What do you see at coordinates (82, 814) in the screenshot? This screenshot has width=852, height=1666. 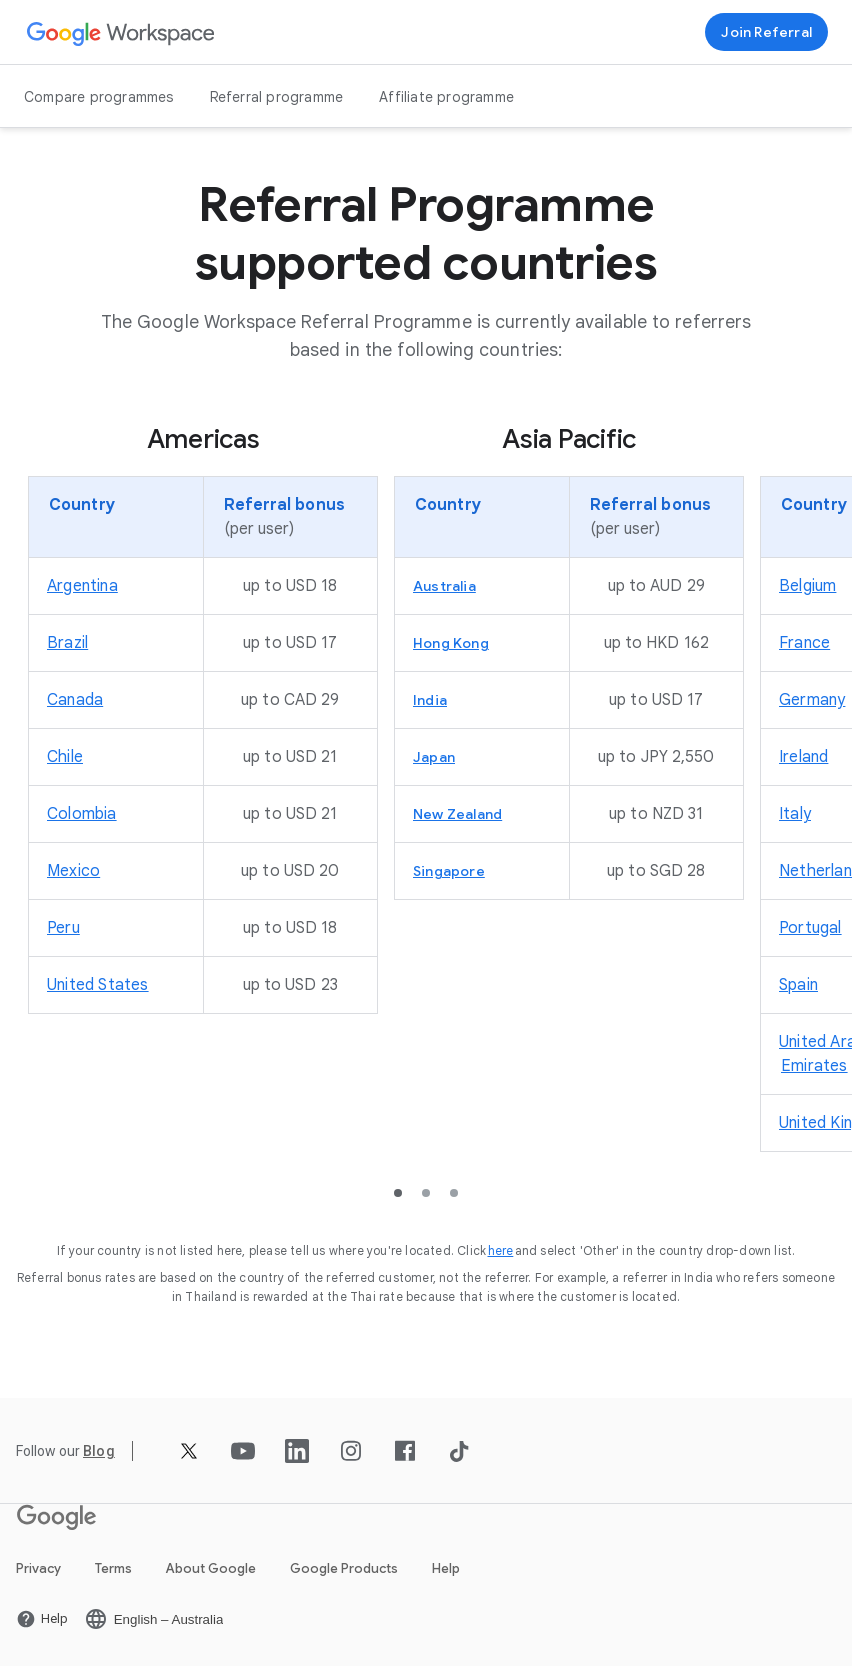 I see `[Open the Colombia page]` at bounding box center [82, 814].